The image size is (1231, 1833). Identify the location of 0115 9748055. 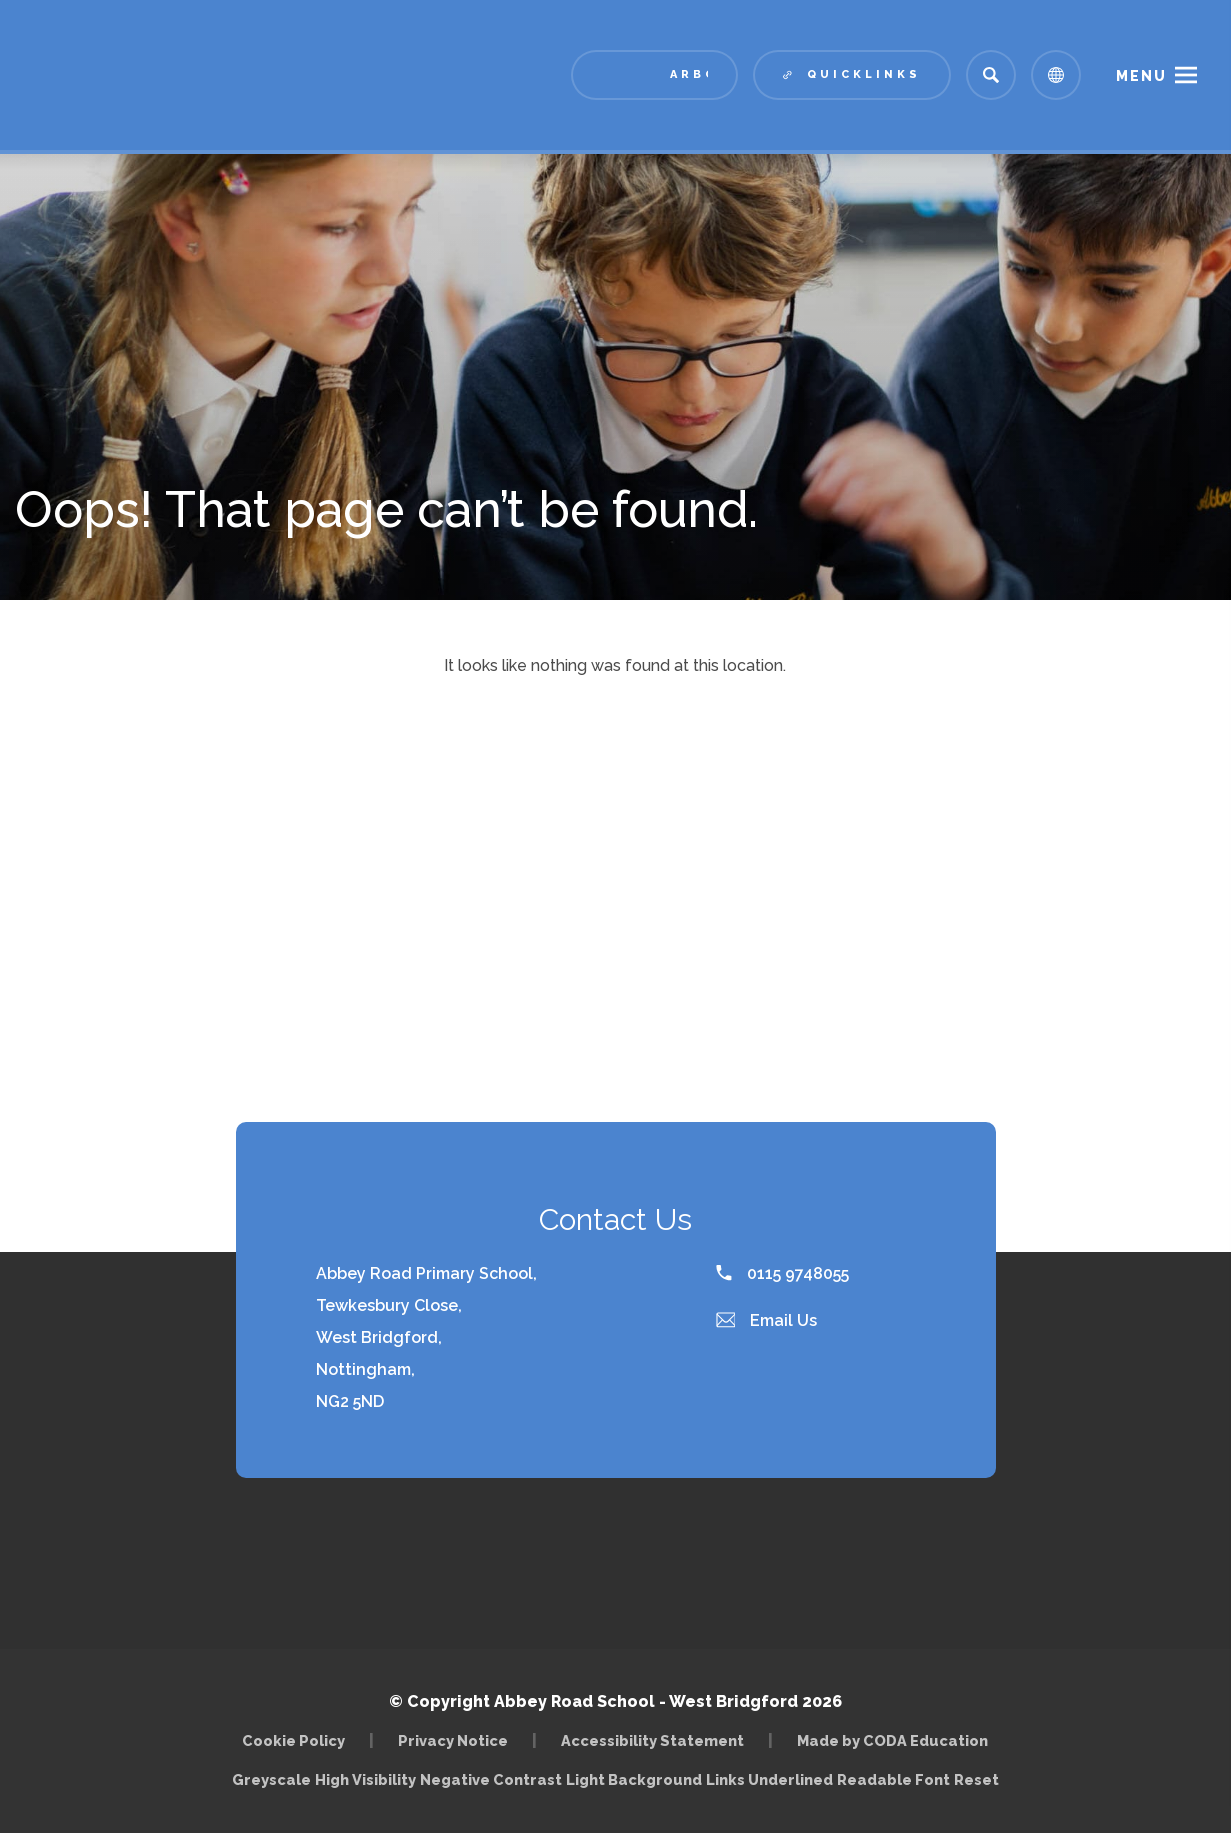
(782, 1273).